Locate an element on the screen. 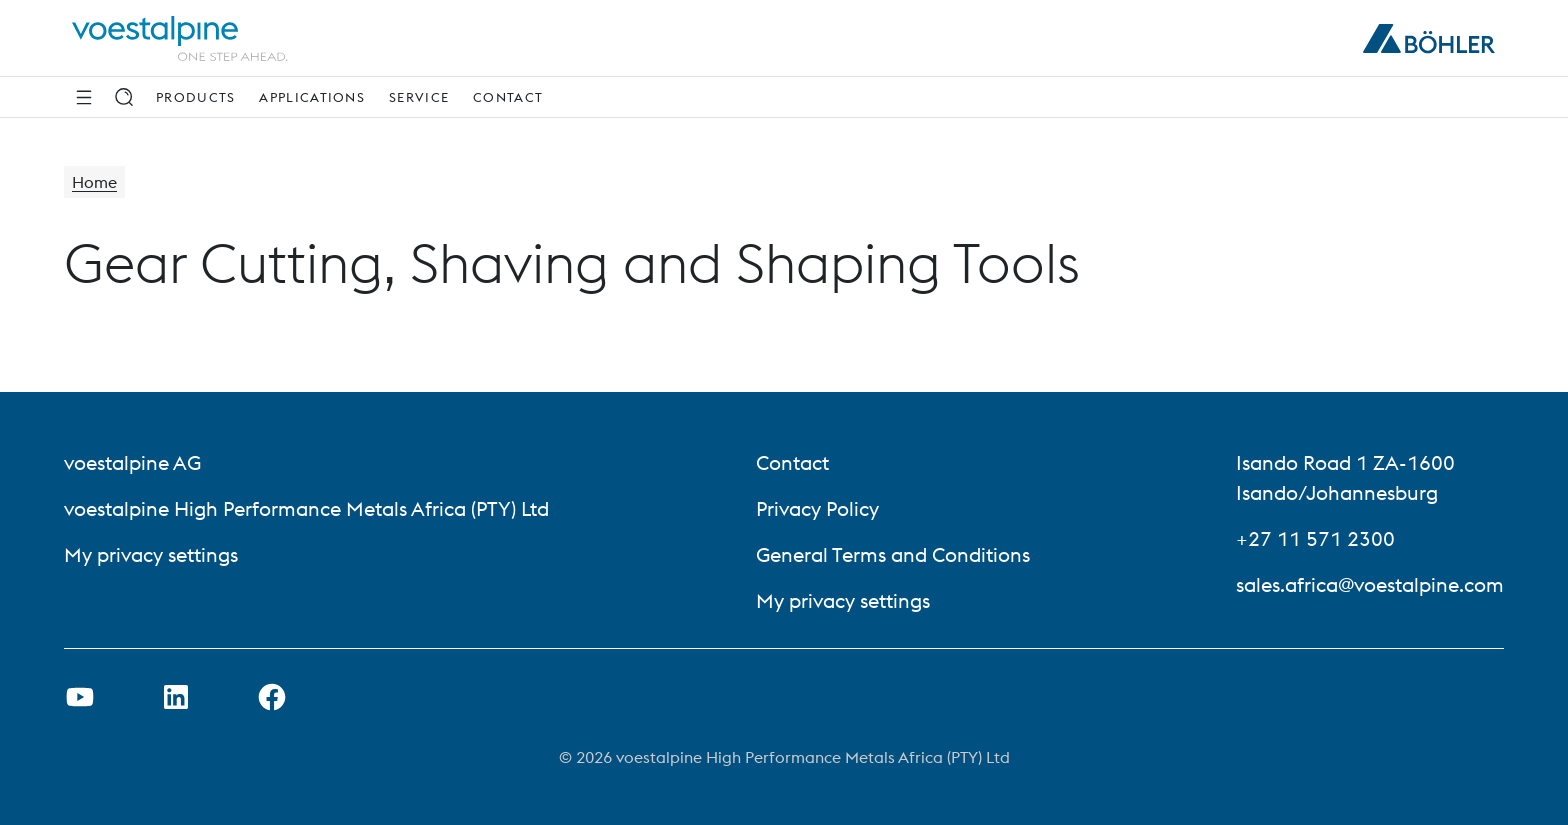  My privacy settings is located at coordinates (151, 554).